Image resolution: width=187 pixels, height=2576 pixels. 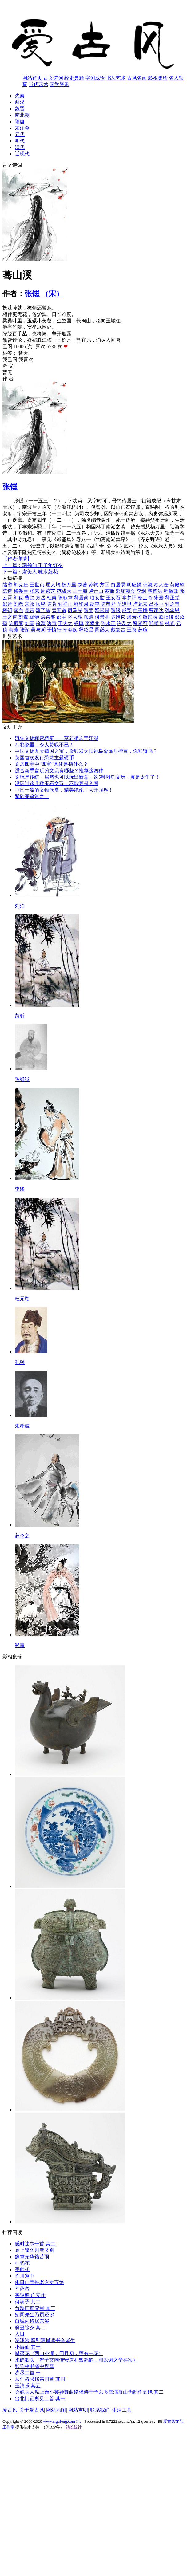 I want to click on 何满子 其二, so click(x=28, y=2301).